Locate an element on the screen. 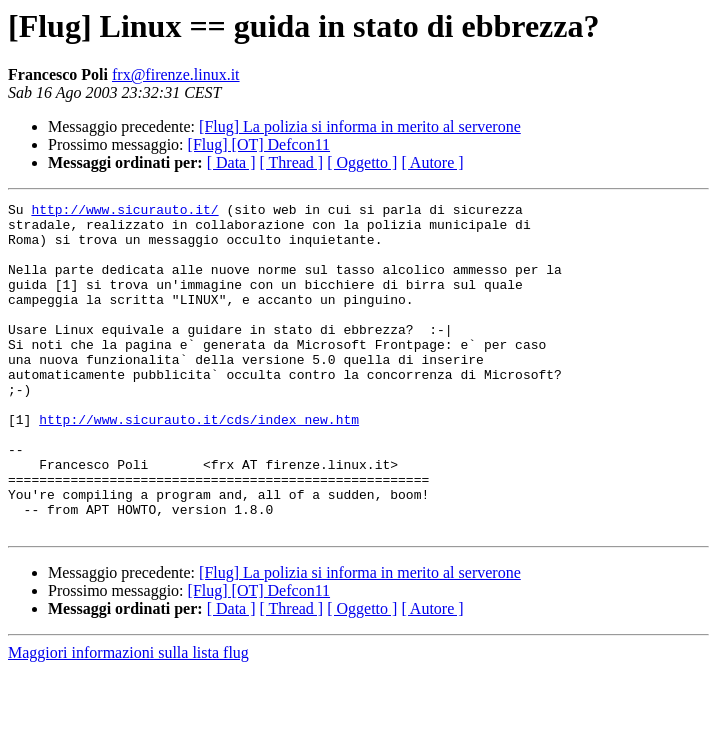  Maggiori informazioni sulla lista flug is located at coordinates (128, 718).